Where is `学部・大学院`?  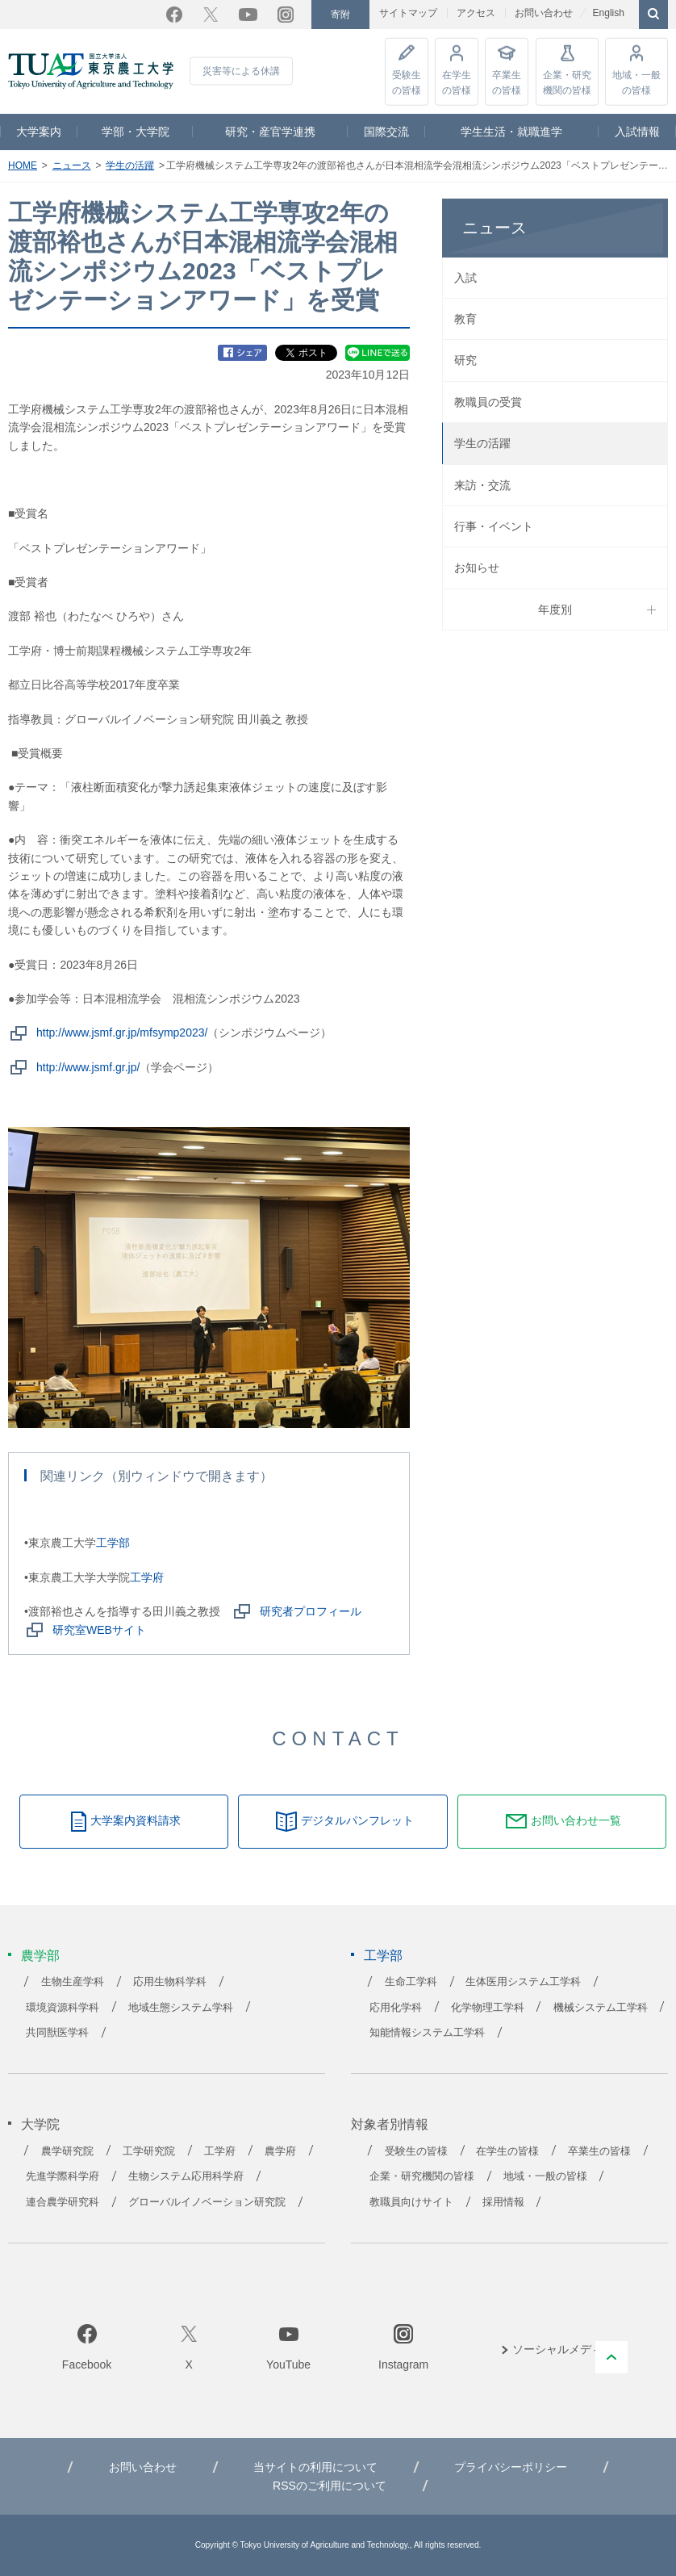
学部・大学院 is located at coordinates (135, 131).